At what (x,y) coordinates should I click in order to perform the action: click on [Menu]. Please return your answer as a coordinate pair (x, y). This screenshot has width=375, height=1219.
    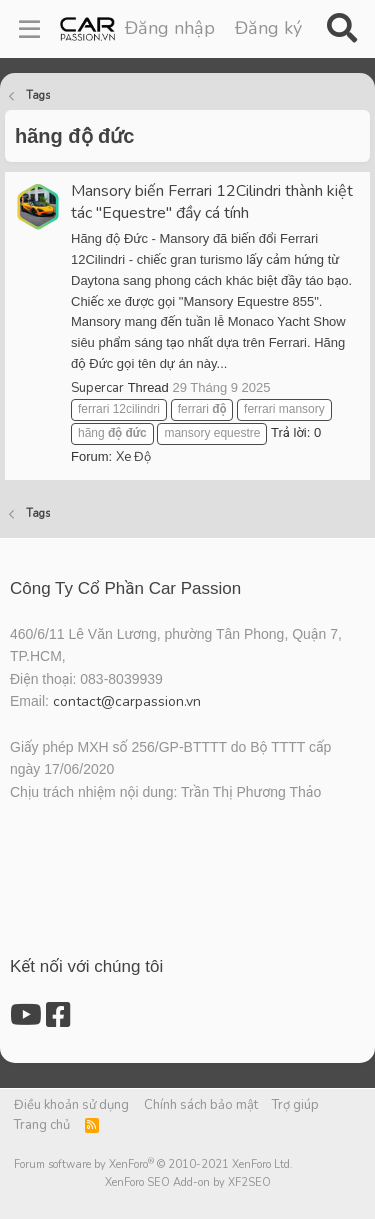
    Looking at the image, I should click on (29, 29).